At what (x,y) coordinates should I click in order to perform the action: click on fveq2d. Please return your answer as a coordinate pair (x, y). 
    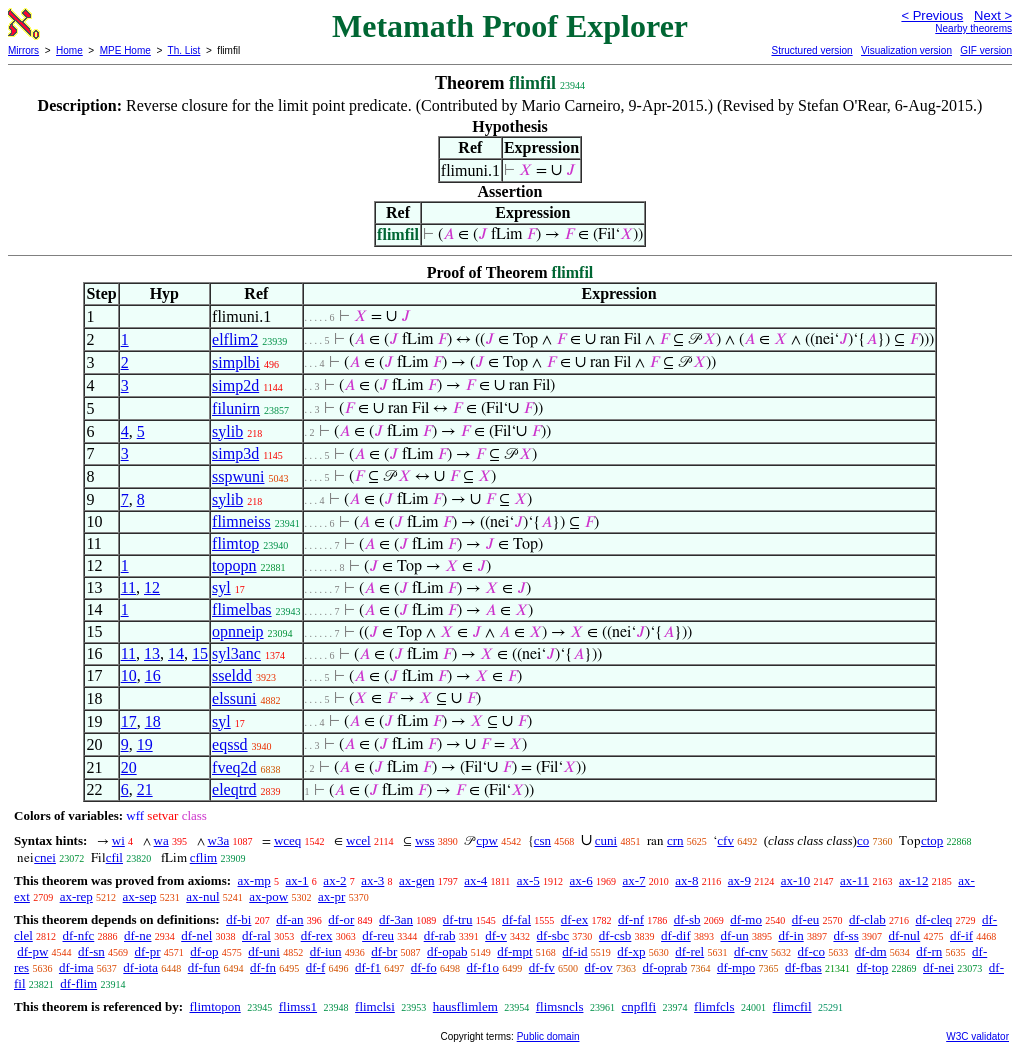
    Looking at the image, I should click on (234, 767).